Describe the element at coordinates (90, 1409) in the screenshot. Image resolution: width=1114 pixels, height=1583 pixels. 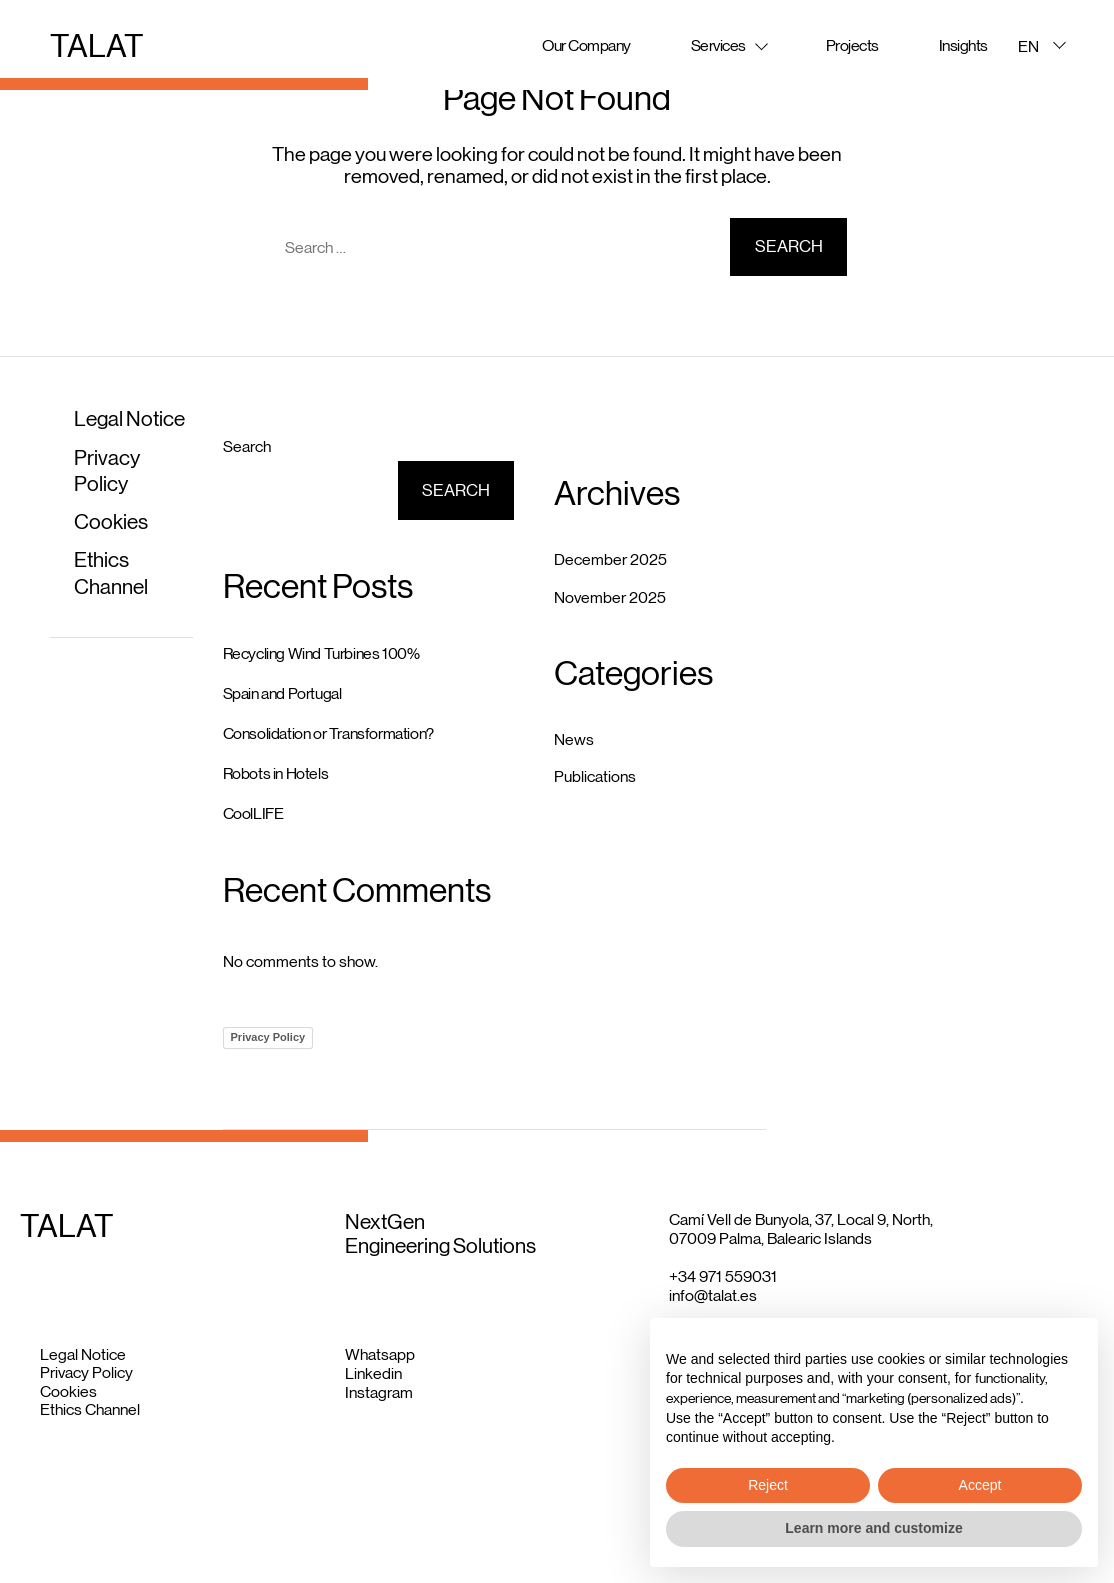
I see `Ethics Channel` at that location.